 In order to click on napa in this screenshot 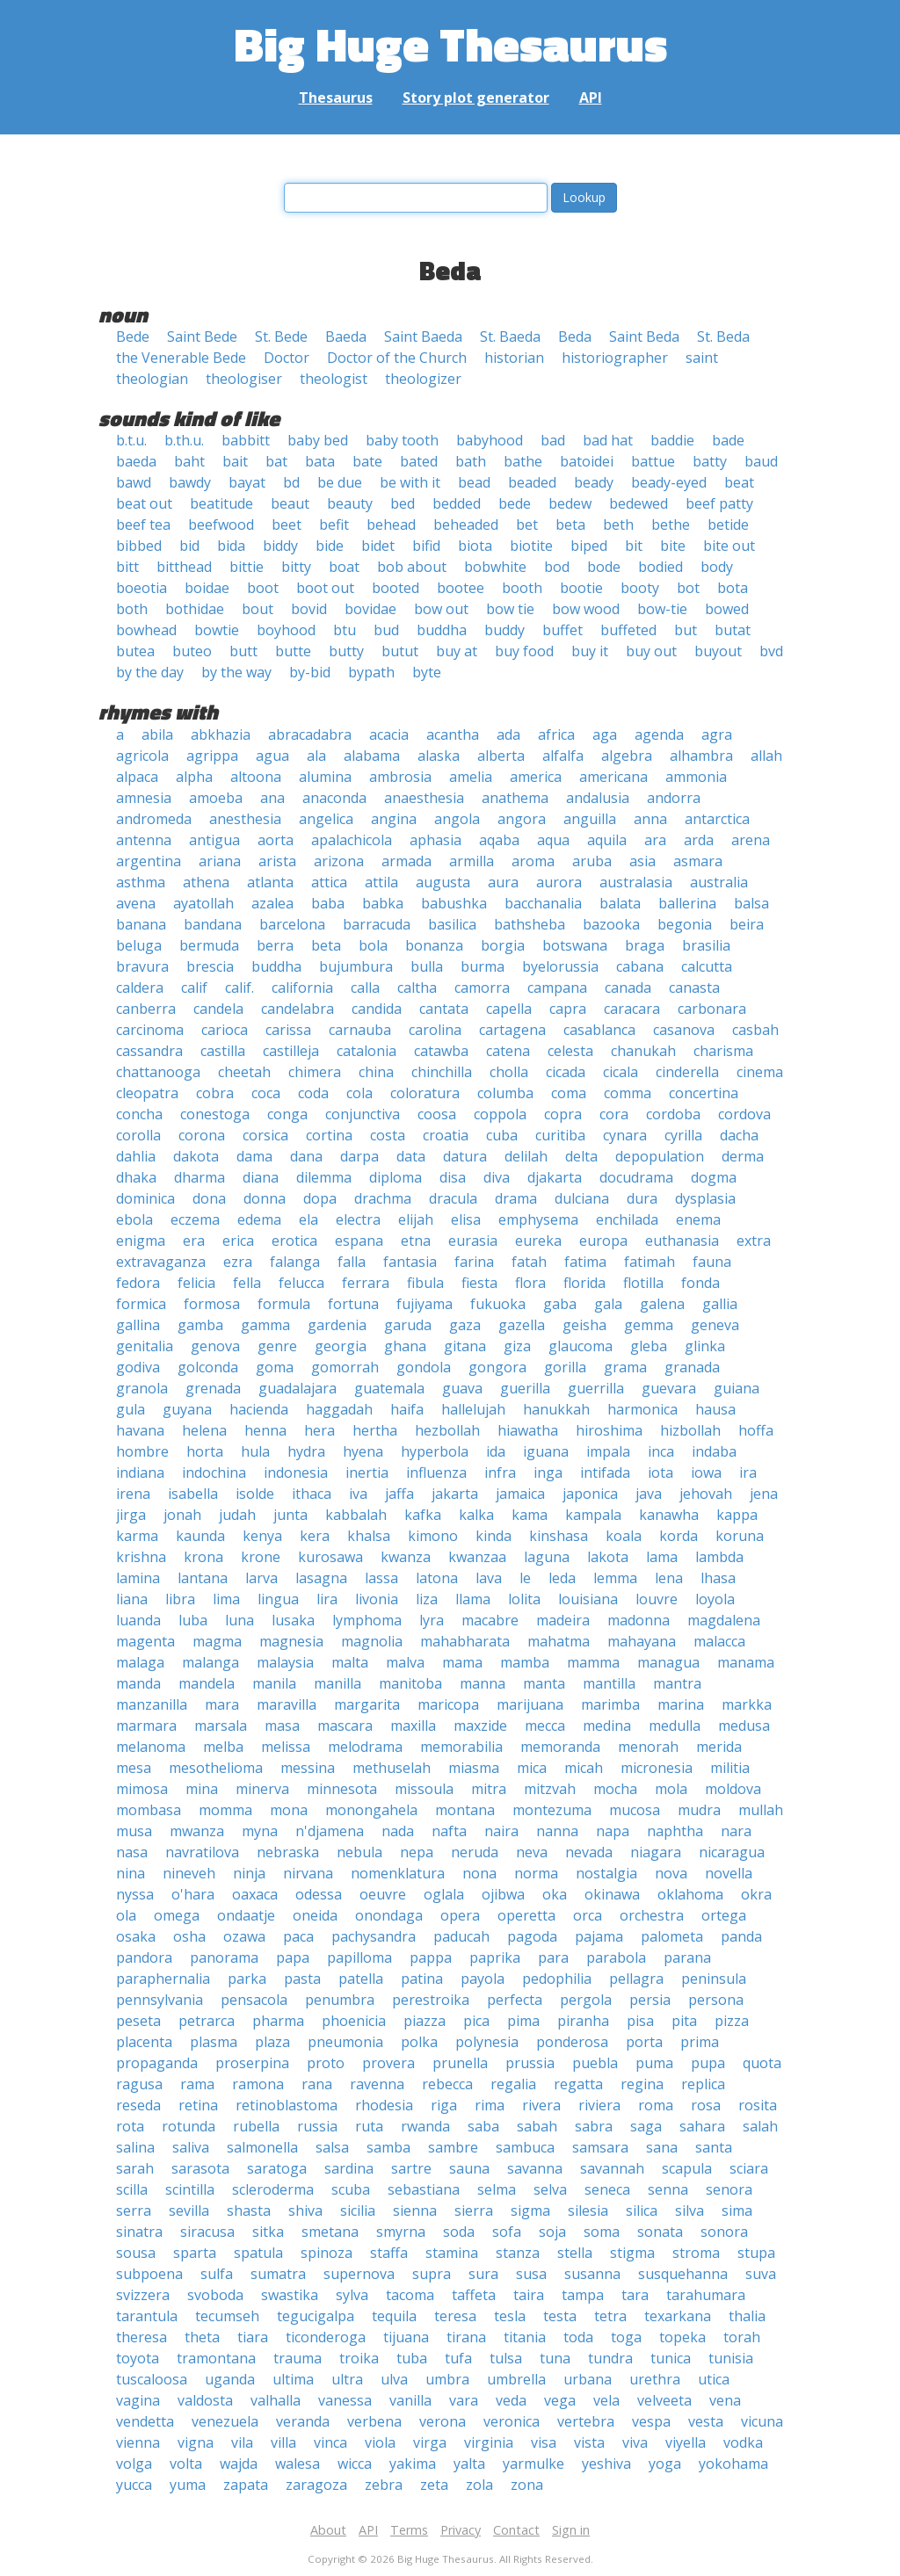, I will do `click(612, 1831)`.